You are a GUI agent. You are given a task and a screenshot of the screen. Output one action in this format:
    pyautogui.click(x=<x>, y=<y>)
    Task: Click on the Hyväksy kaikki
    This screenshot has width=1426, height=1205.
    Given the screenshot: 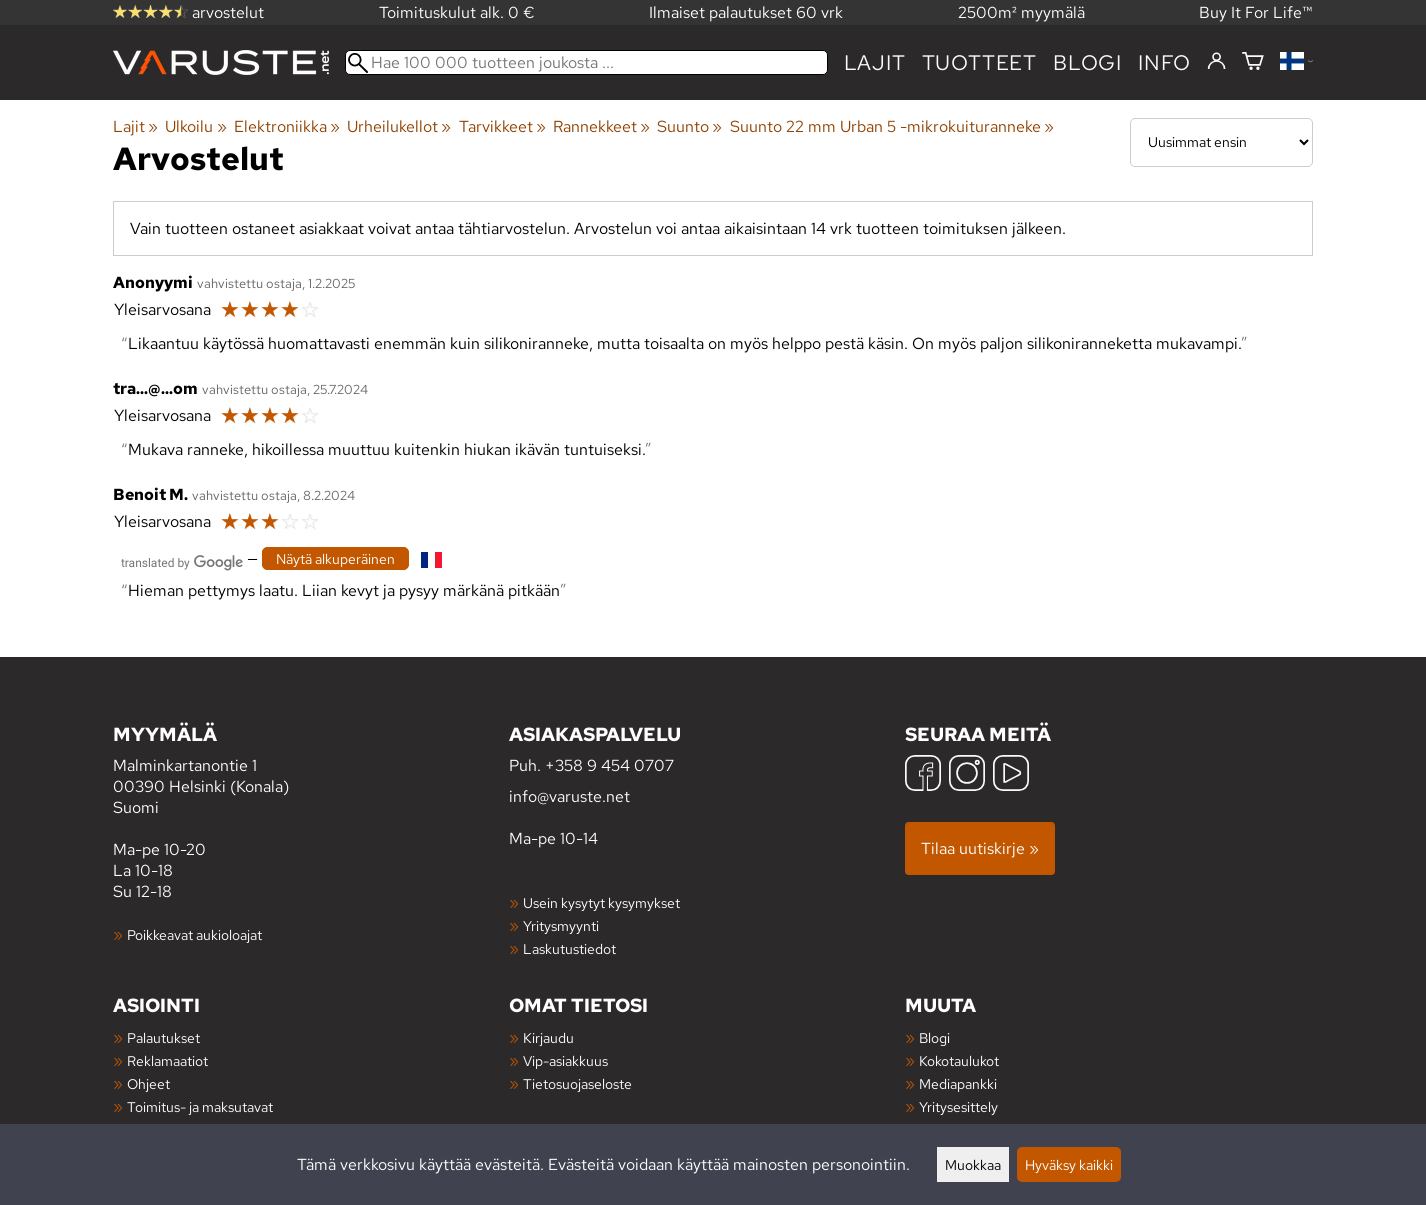 What is the action you would take?
    pyautogui.click(x=1069, y=1164)
    